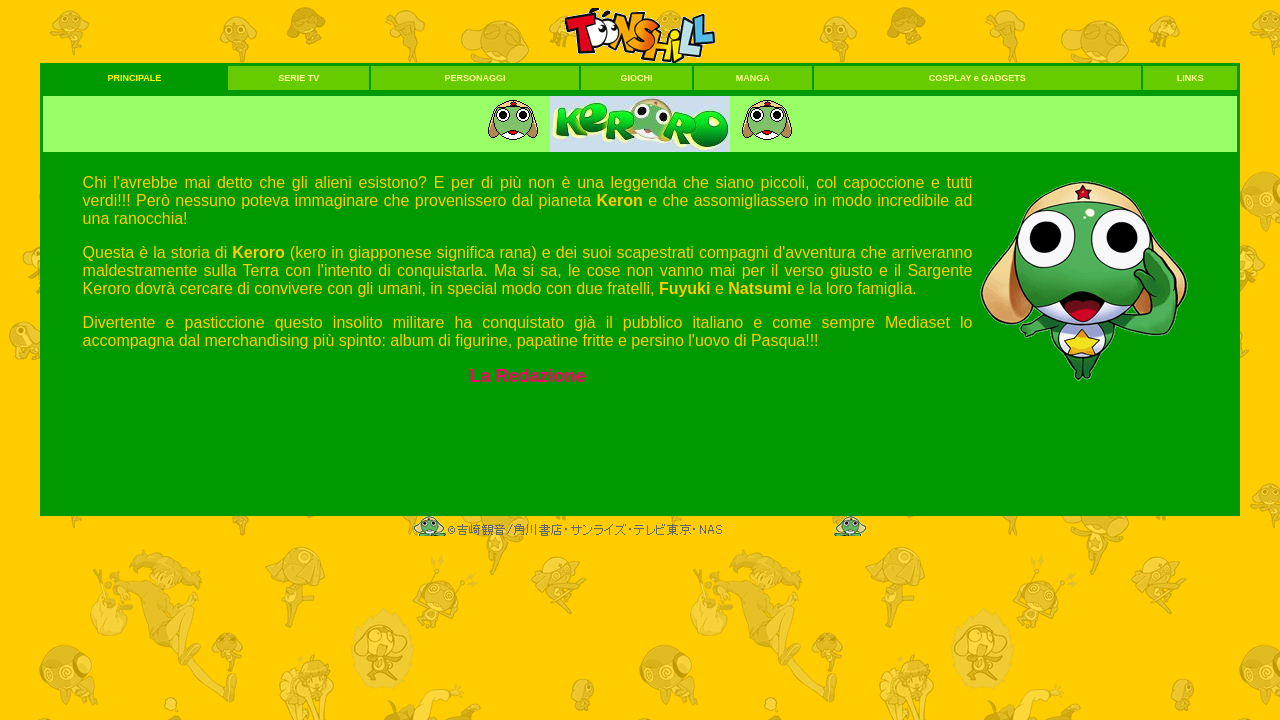 This screenshot has width=1280, height=720. I want to click on SERIE TV, so click(298, 78).